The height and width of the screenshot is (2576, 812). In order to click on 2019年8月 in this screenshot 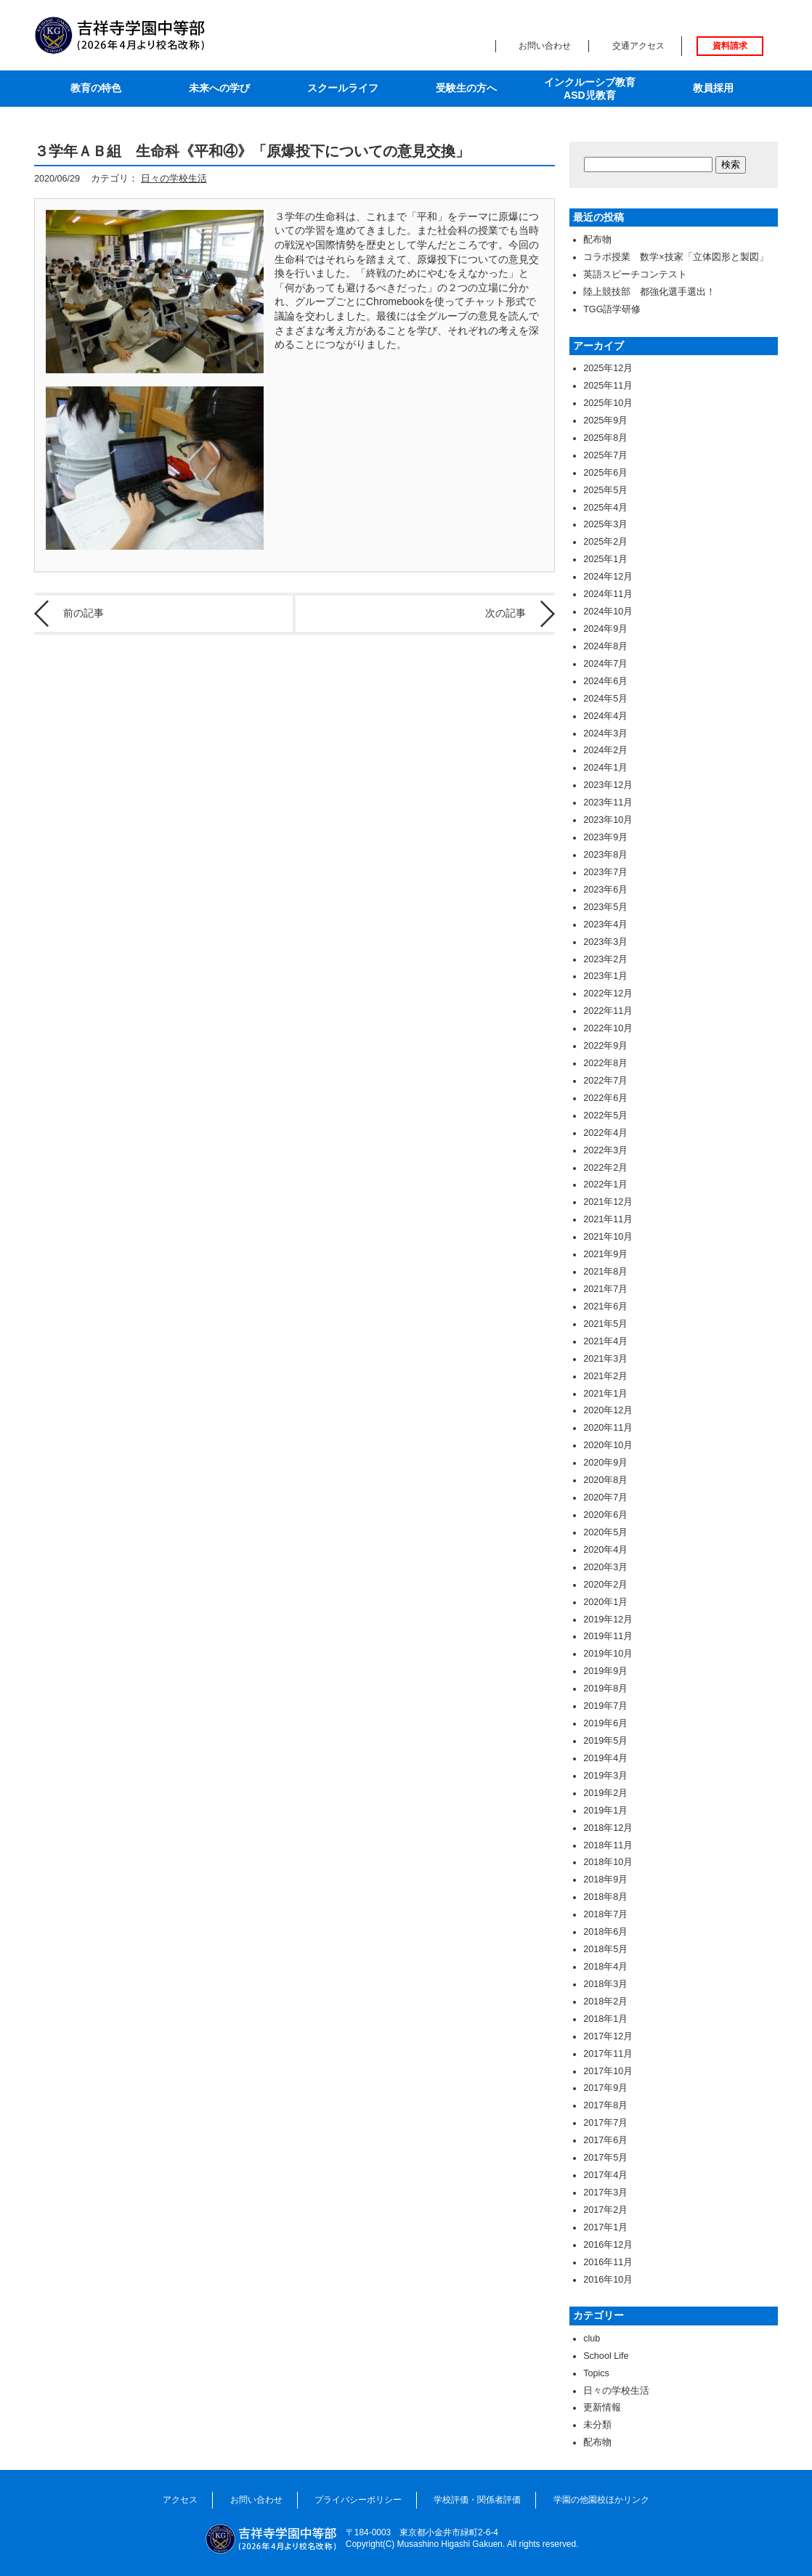, I will do `click(605, 1688)`.